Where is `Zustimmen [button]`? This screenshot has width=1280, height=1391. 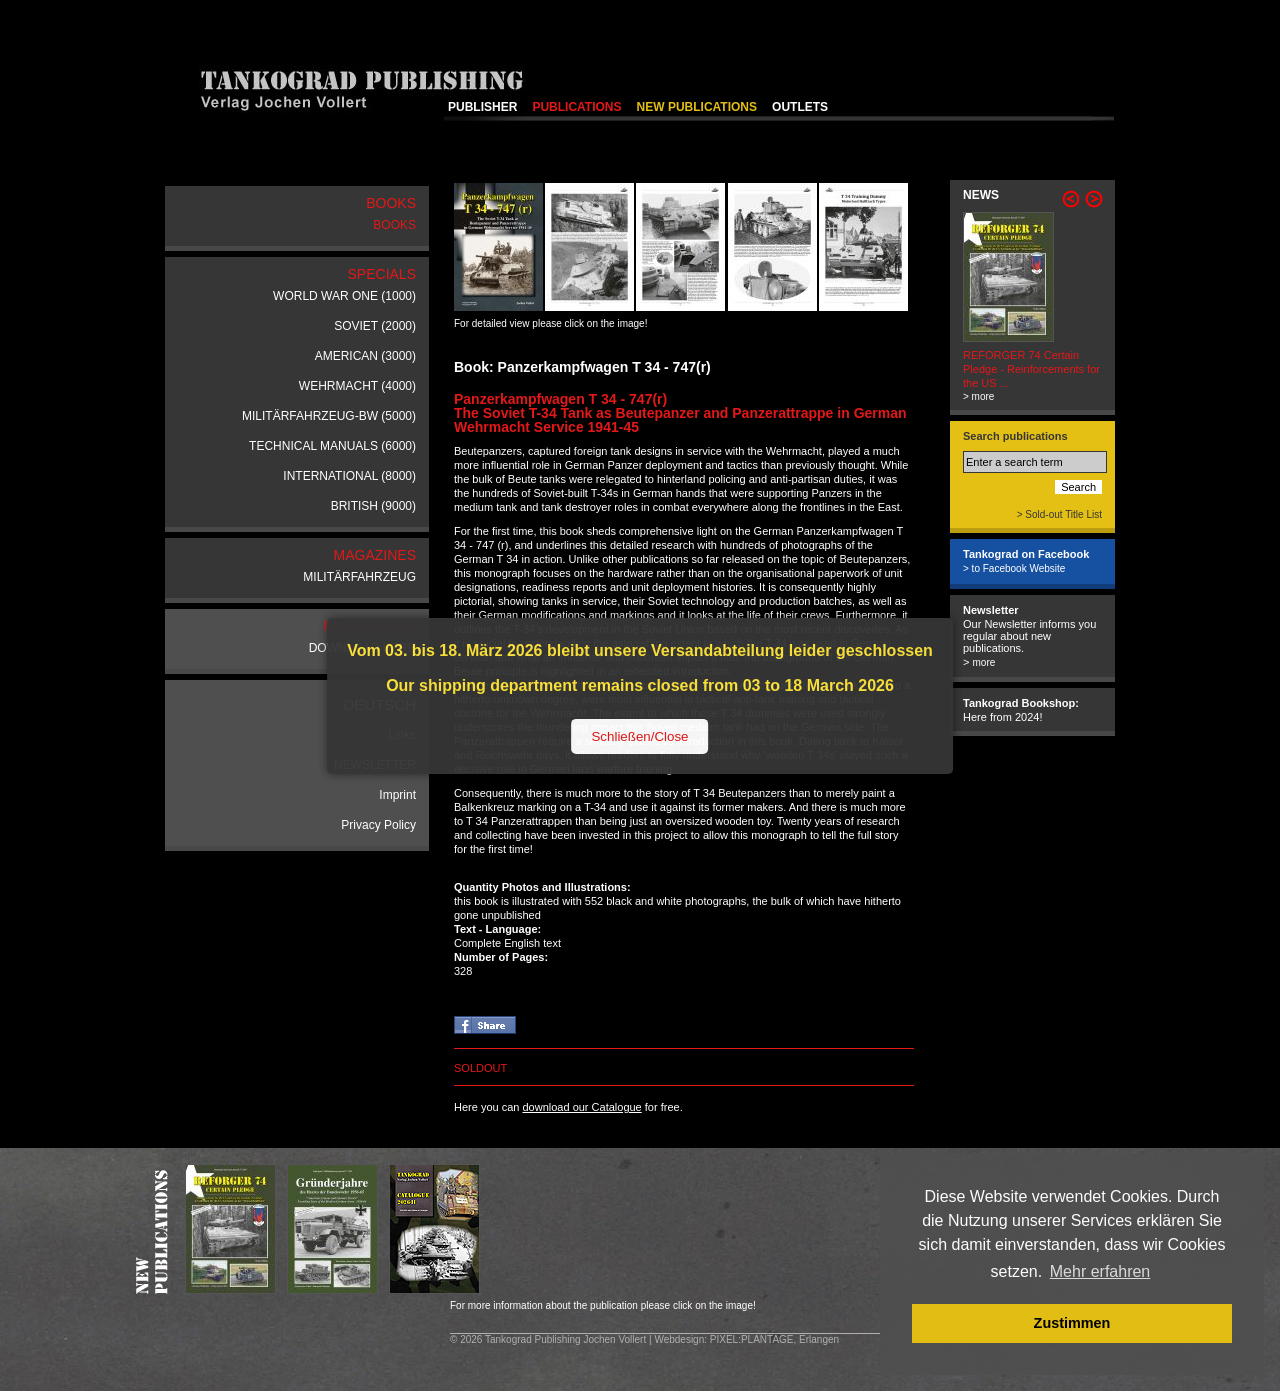
Zustimmen [button] is located at coordinates (1072, 1323).